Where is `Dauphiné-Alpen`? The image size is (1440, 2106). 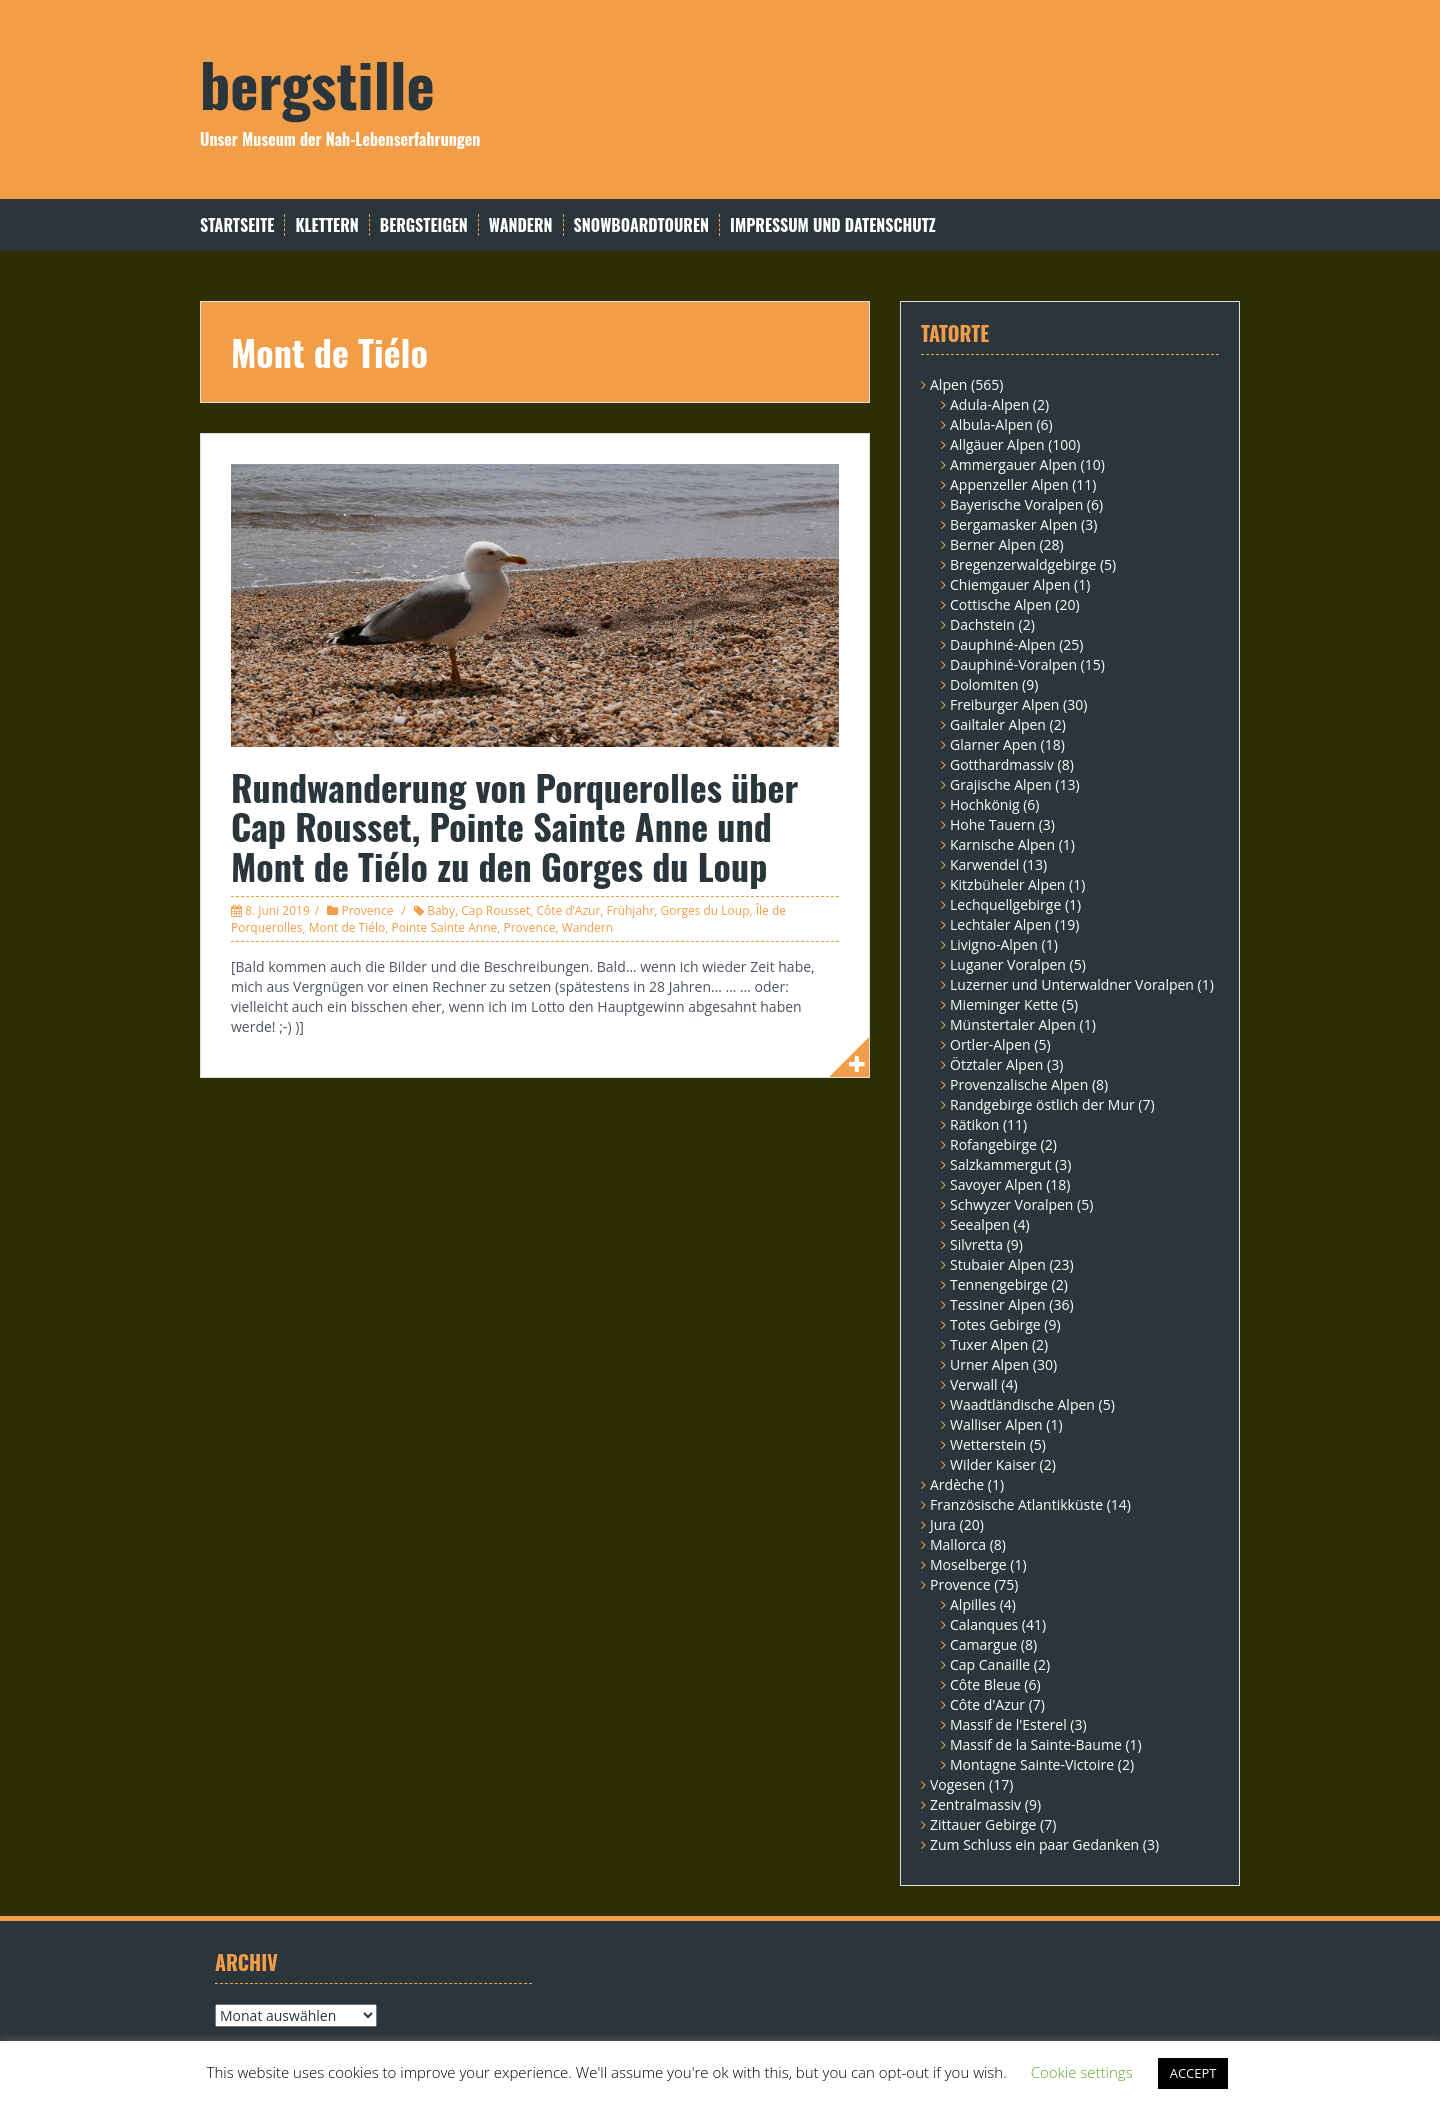 Dauphiné-Alpen is located at coordinates (1003, 644).